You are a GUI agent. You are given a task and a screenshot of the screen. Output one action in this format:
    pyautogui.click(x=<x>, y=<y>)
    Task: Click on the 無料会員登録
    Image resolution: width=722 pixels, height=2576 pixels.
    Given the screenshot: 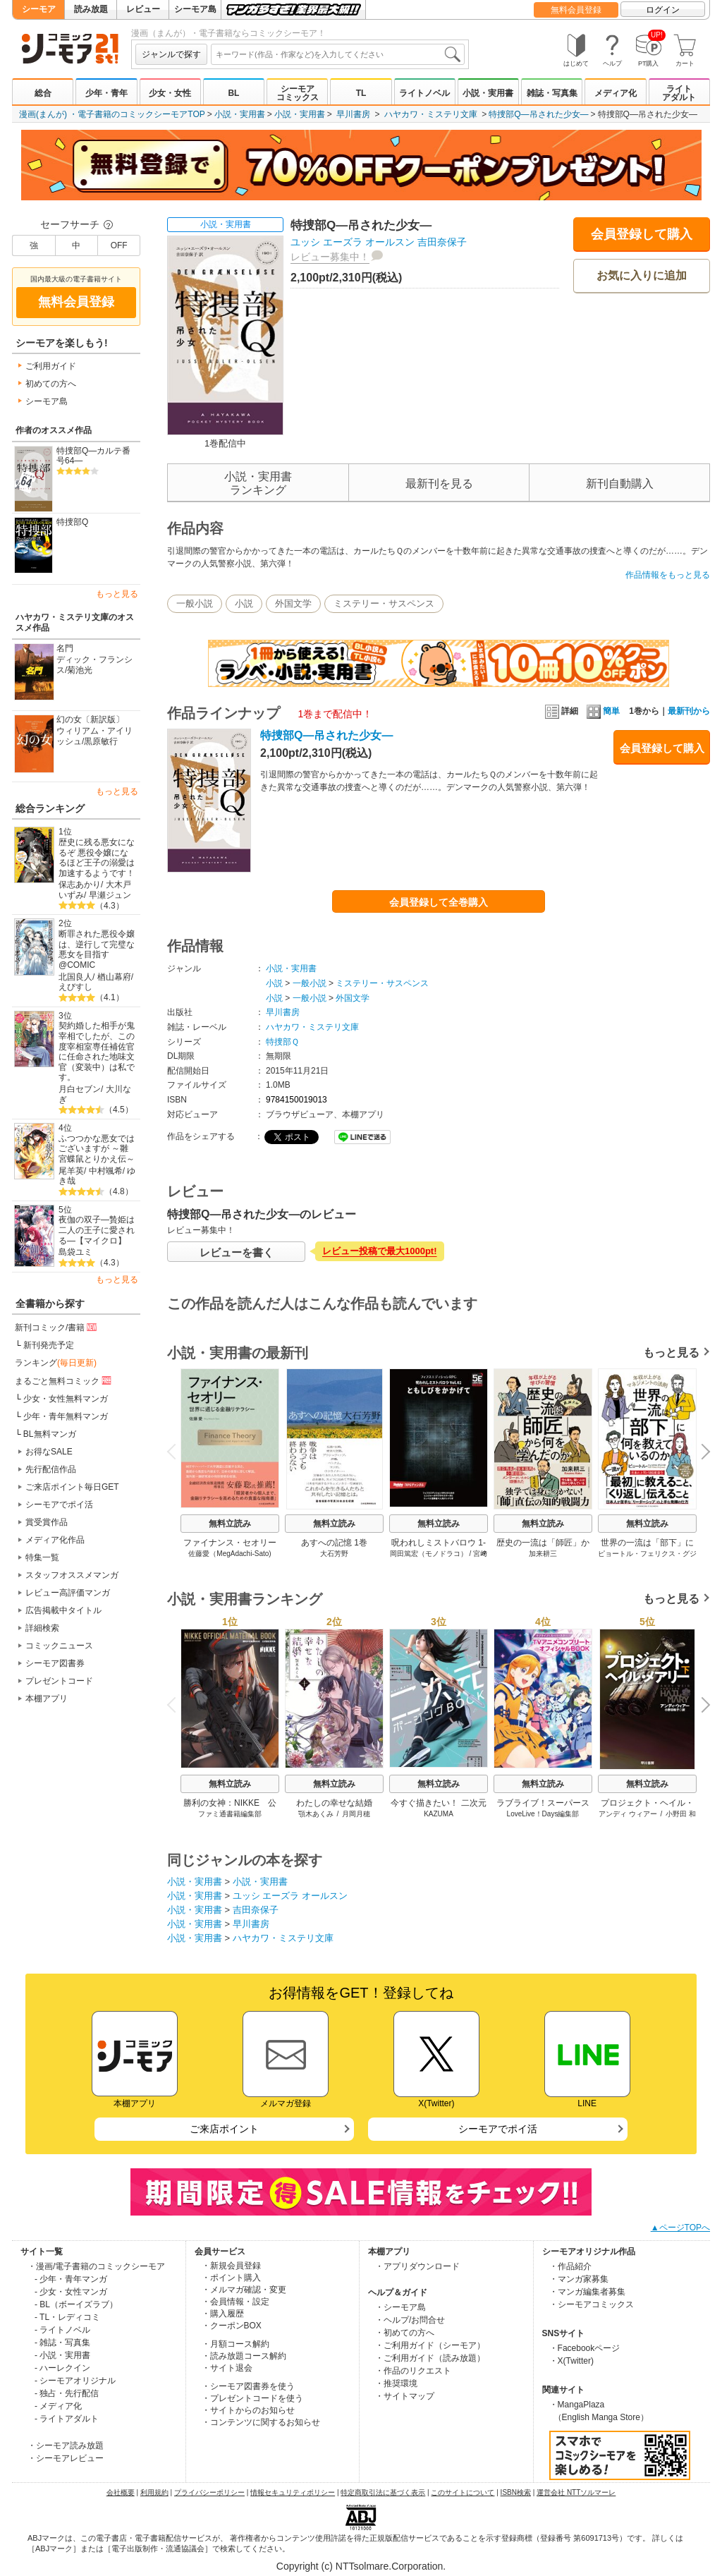 What is the action you would take?
    pyautogui.click(x=576, y=10)
    